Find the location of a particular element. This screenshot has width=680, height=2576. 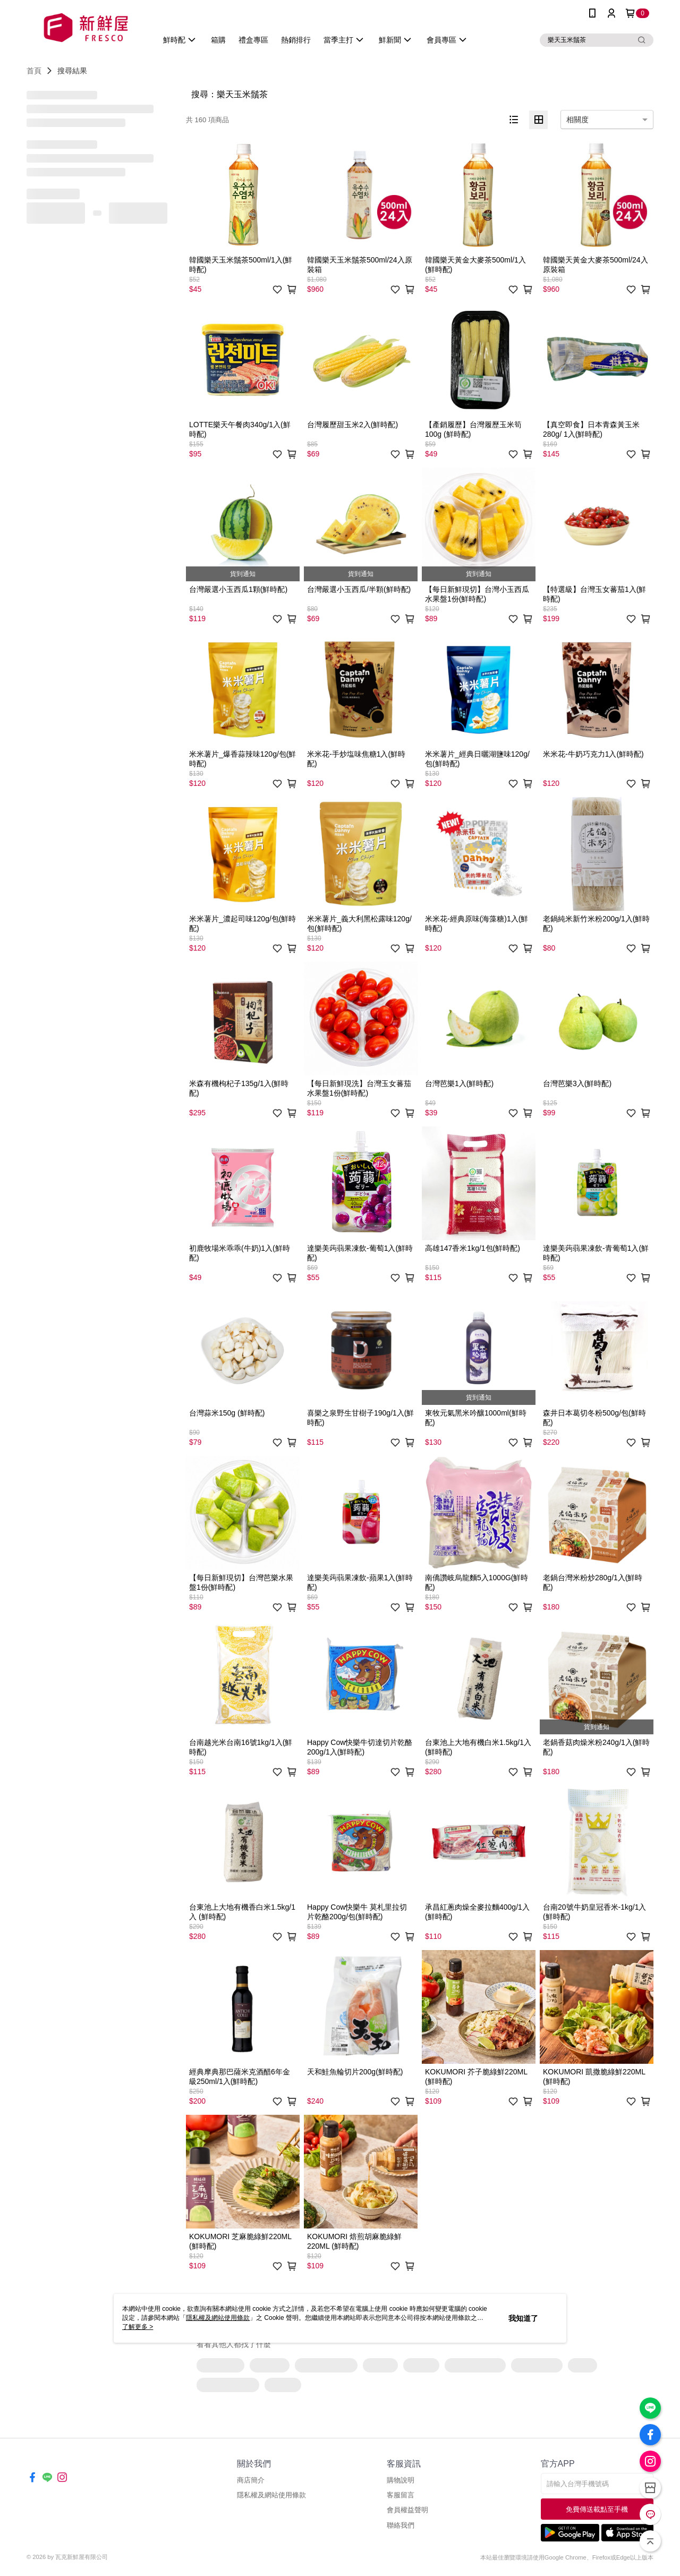

商店簡介 is located at coordinates (251, 2480).